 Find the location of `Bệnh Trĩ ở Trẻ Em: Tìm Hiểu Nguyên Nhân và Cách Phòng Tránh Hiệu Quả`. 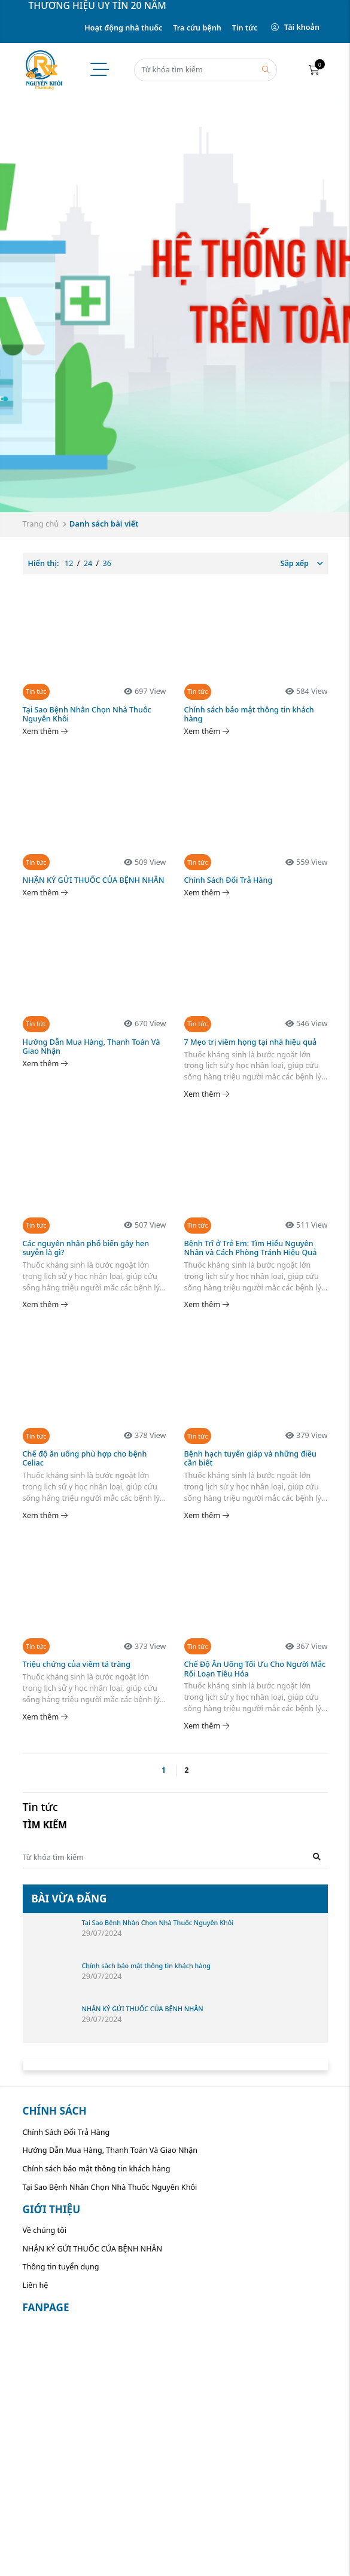

Bệnh Trĩ ở Trẻ Em: Tìm Hiểu Nguyên Nhân và Cách Phòng Tránh Hiệu Quả is located at coordinates (250, 1248).